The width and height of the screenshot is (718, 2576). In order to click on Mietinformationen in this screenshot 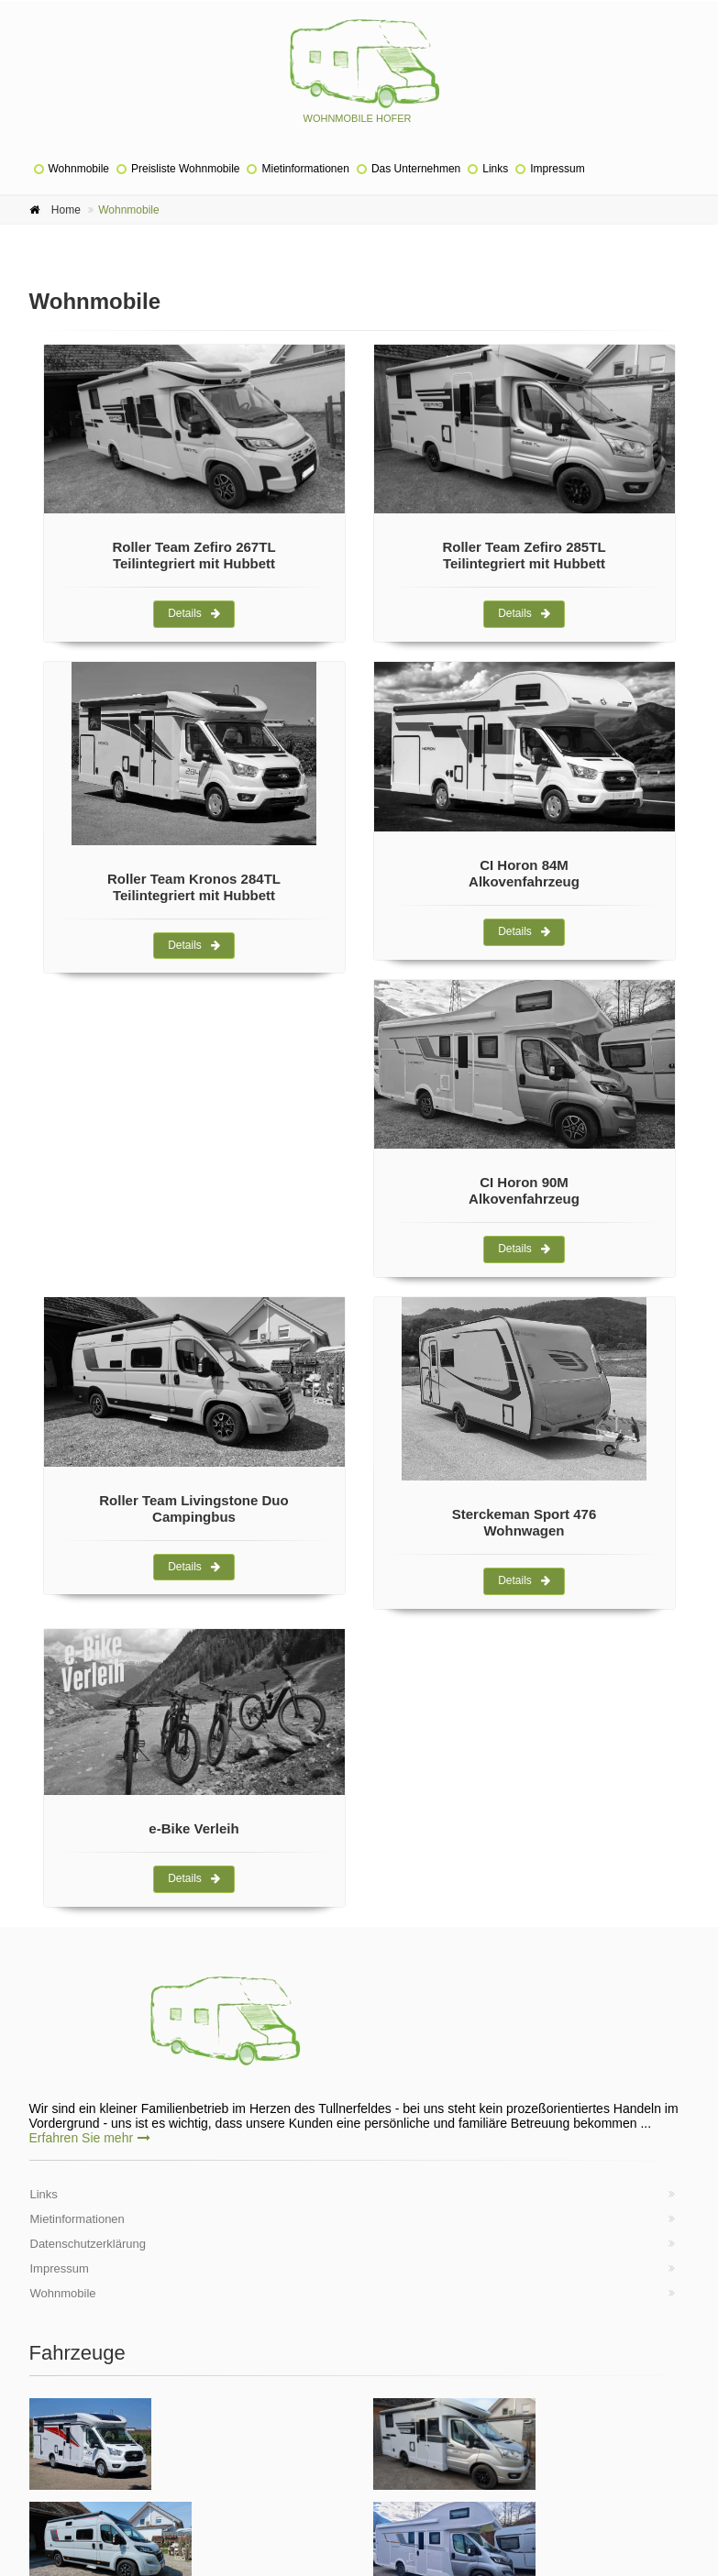, I will do `click(304, 168)`.